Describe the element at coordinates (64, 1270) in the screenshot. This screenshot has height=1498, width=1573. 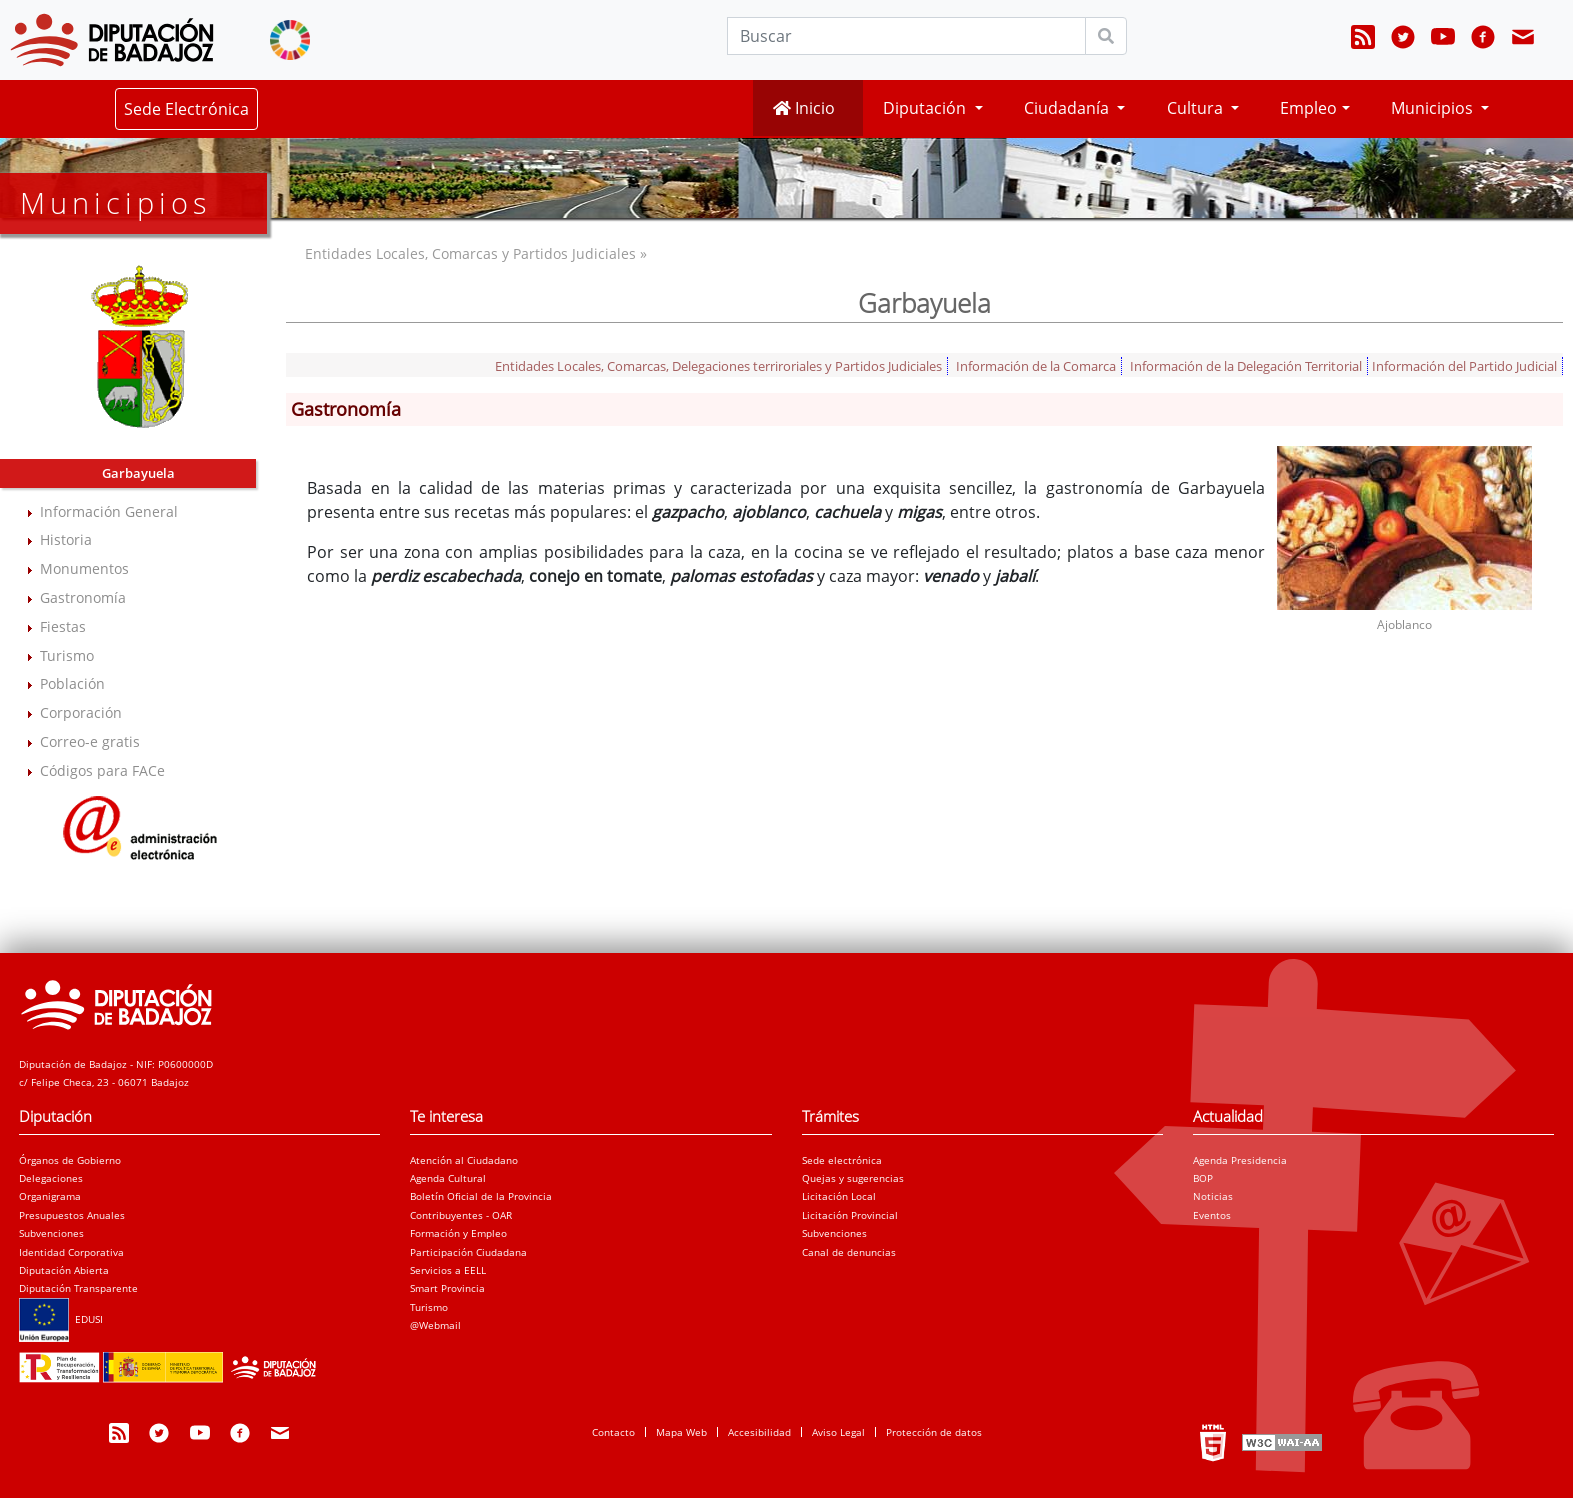
I see `Diputación Abierta` at that location.